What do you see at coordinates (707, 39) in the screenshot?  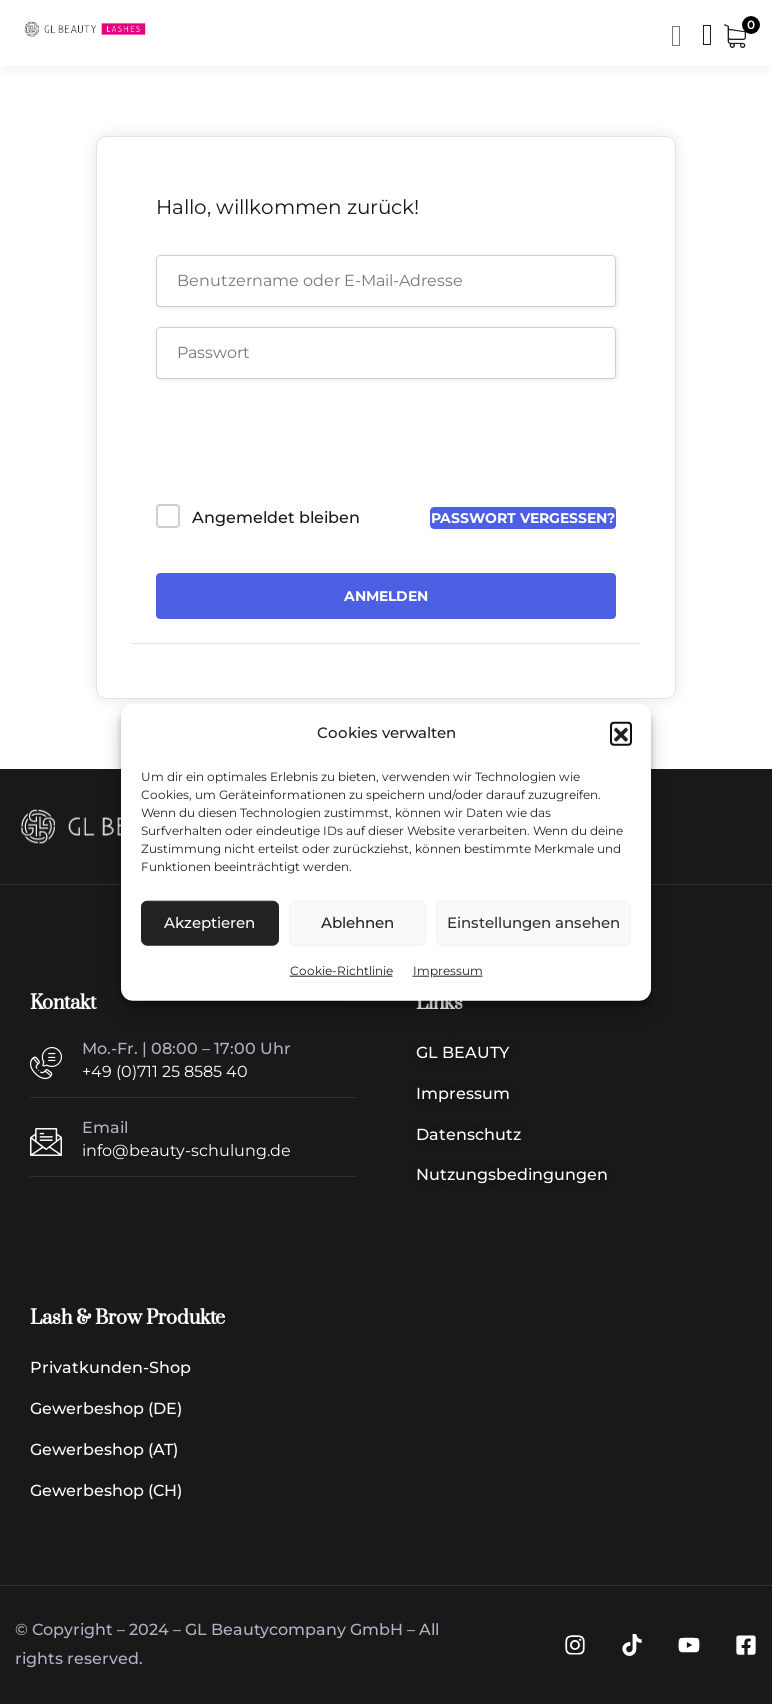 I see `[Menü | Navigation]` at bounding box center [707, 39].